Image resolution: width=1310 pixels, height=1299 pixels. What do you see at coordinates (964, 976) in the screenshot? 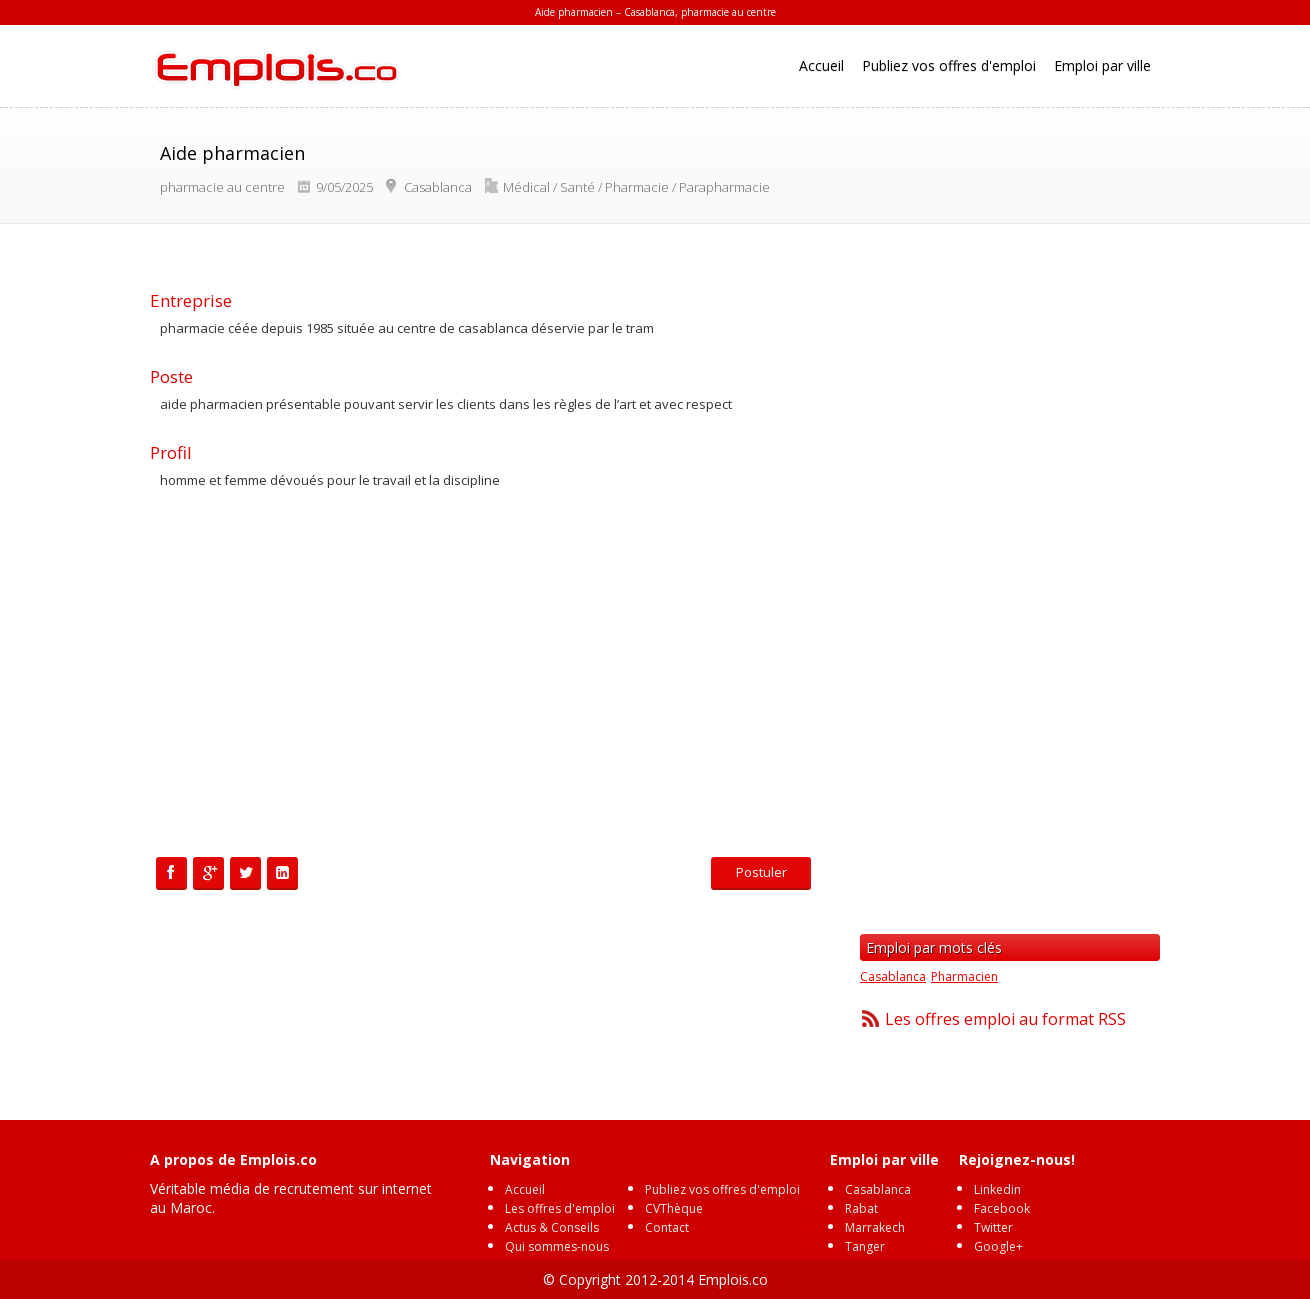
I see `Pharmacien` at bounding box center [964, 976].